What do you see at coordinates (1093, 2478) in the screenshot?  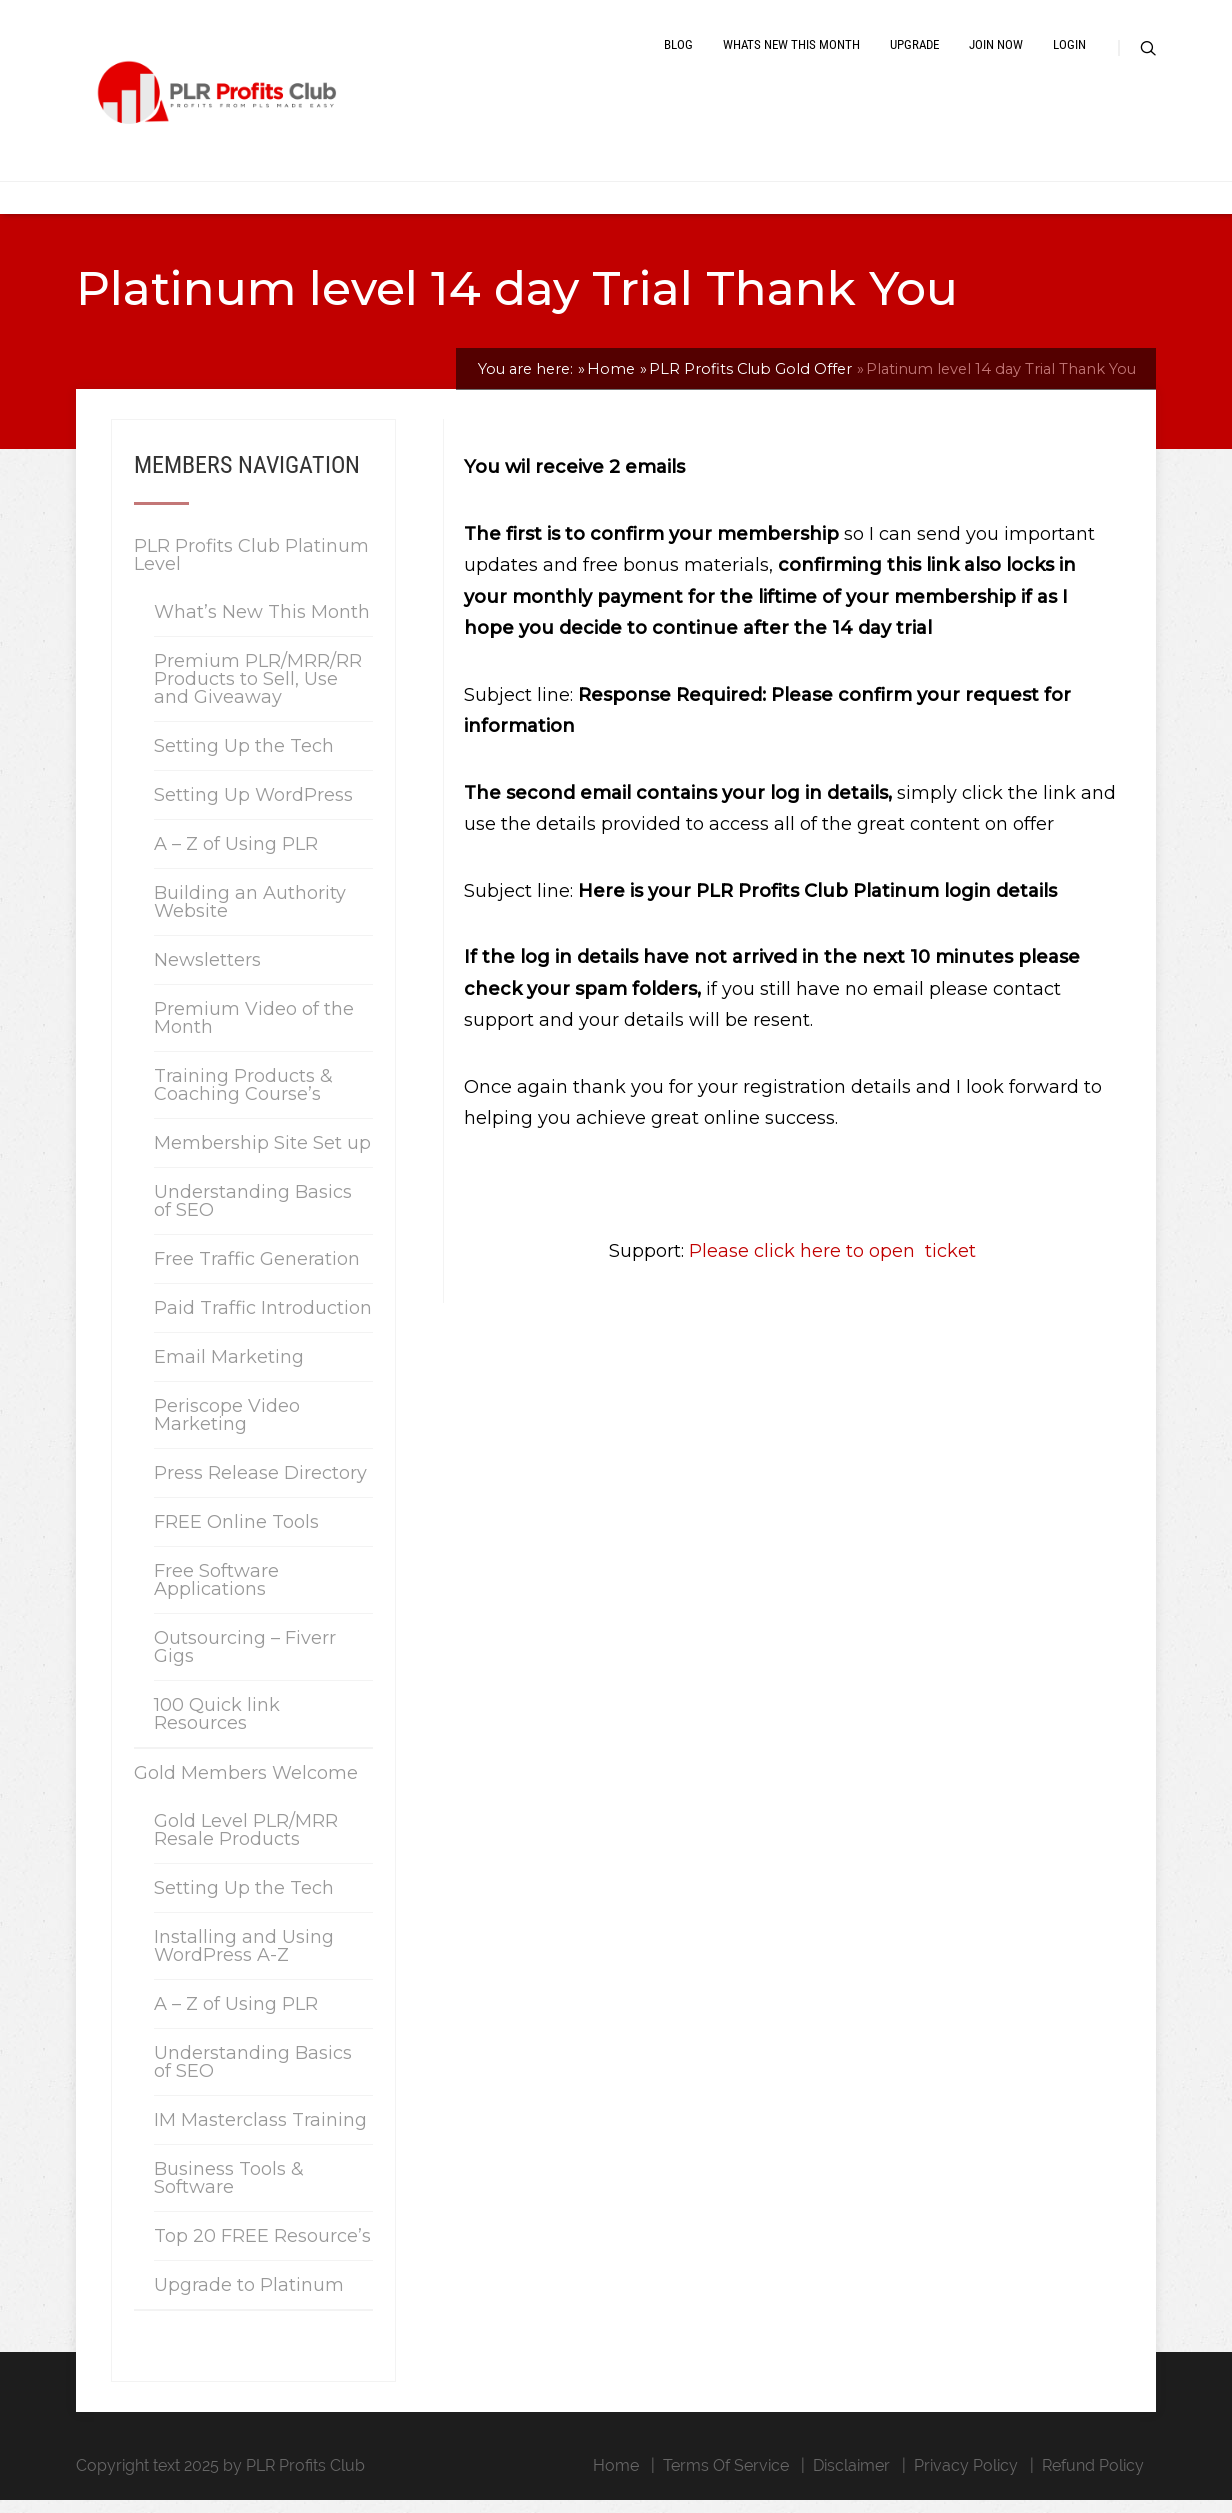 I see `Refund Policy` at bounding box center [1093, 2478].